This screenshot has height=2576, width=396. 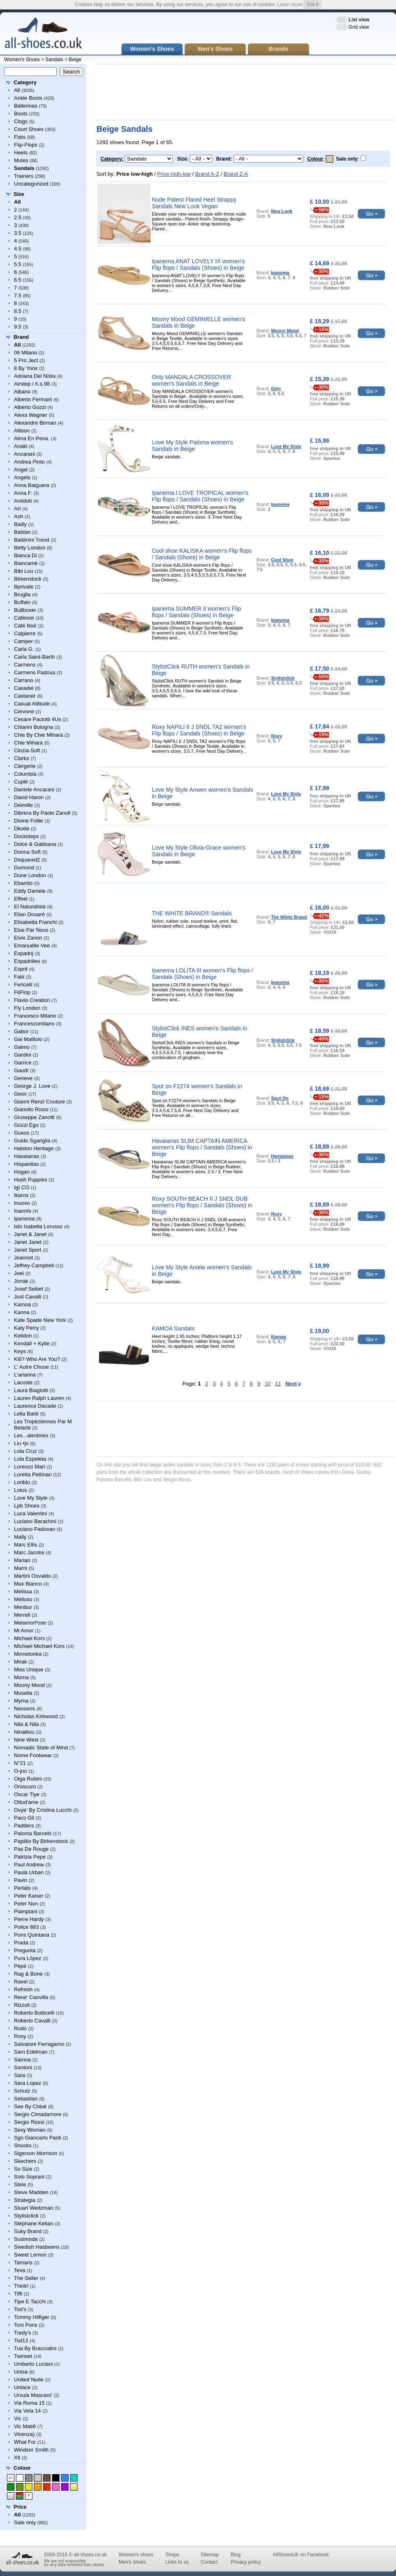 I want to click on Roberto Botticelli, so click(x=34, y=2013).